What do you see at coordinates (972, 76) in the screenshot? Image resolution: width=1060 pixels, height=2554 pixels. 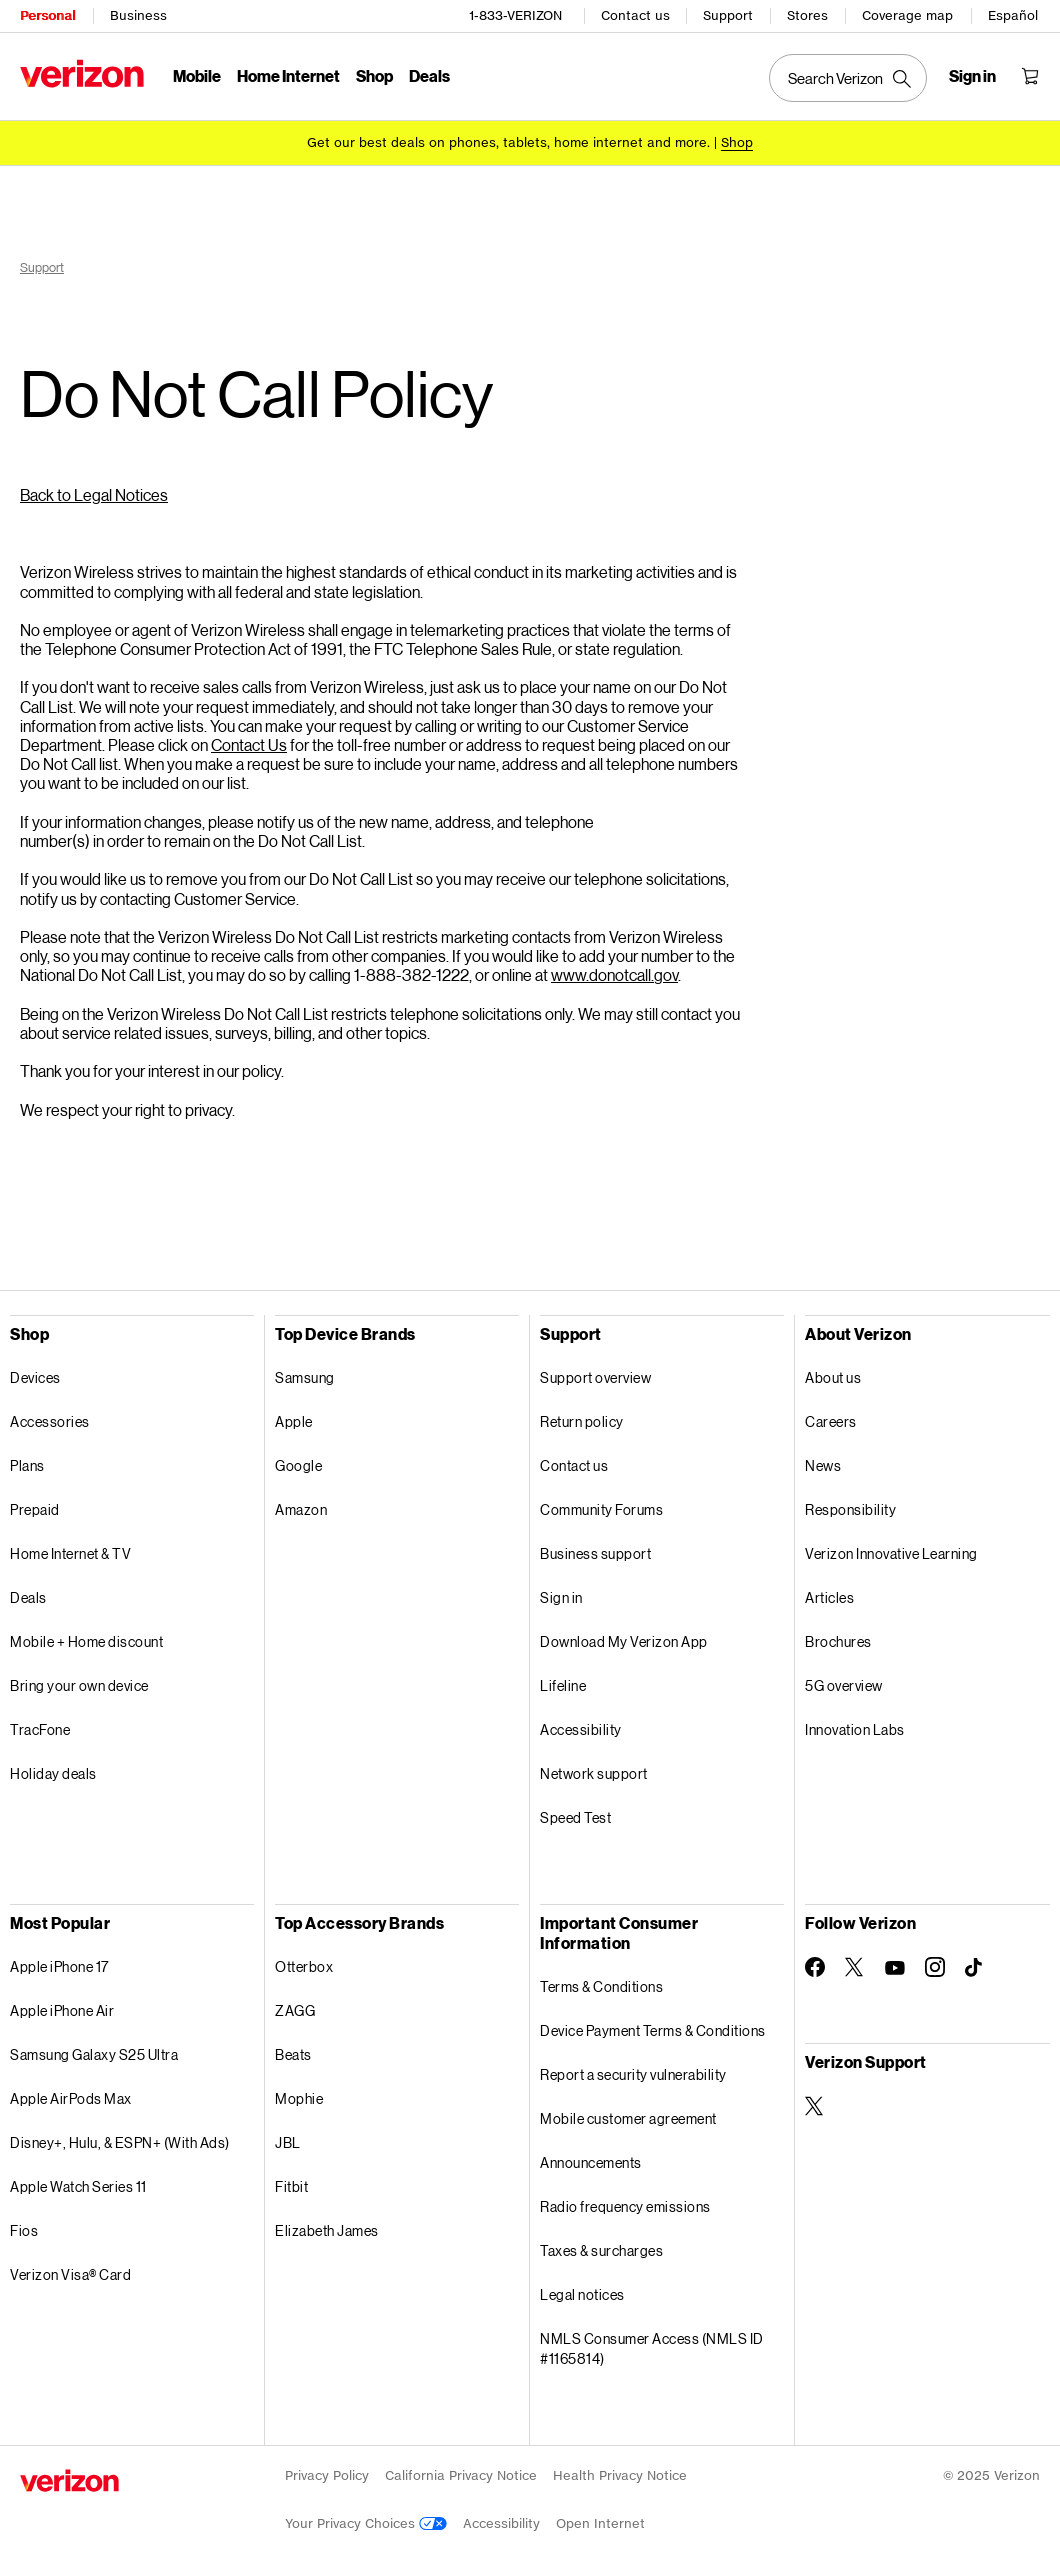 I see `[Sign in dropdown menu]` at bounding box center [972, 76].